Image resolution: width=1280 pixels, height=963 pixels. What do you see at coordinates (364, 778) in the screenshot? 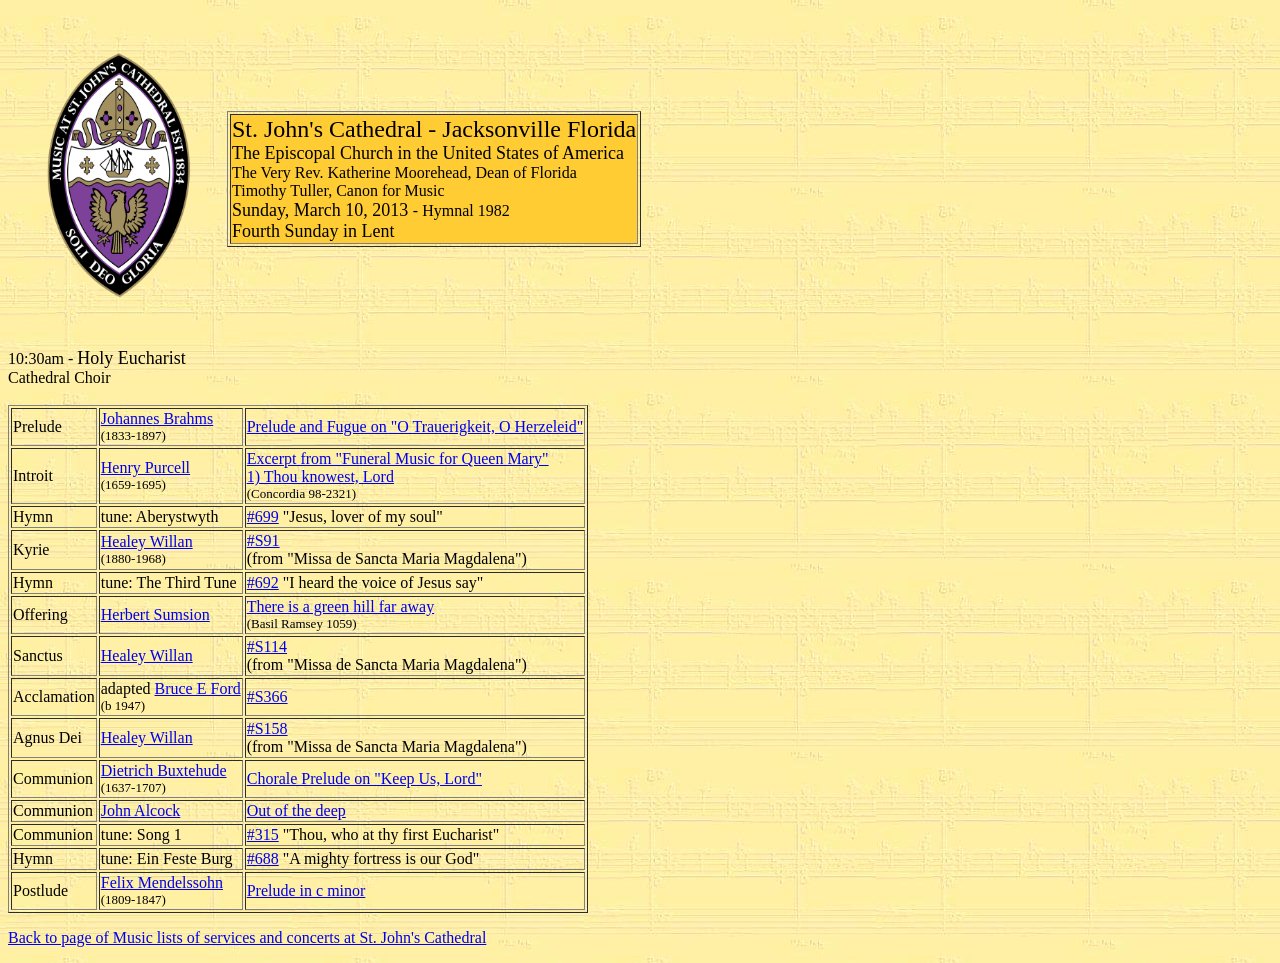
I see `Chorale Prelude on "Keep Us, Lord"` at bounding box center [364, 778].